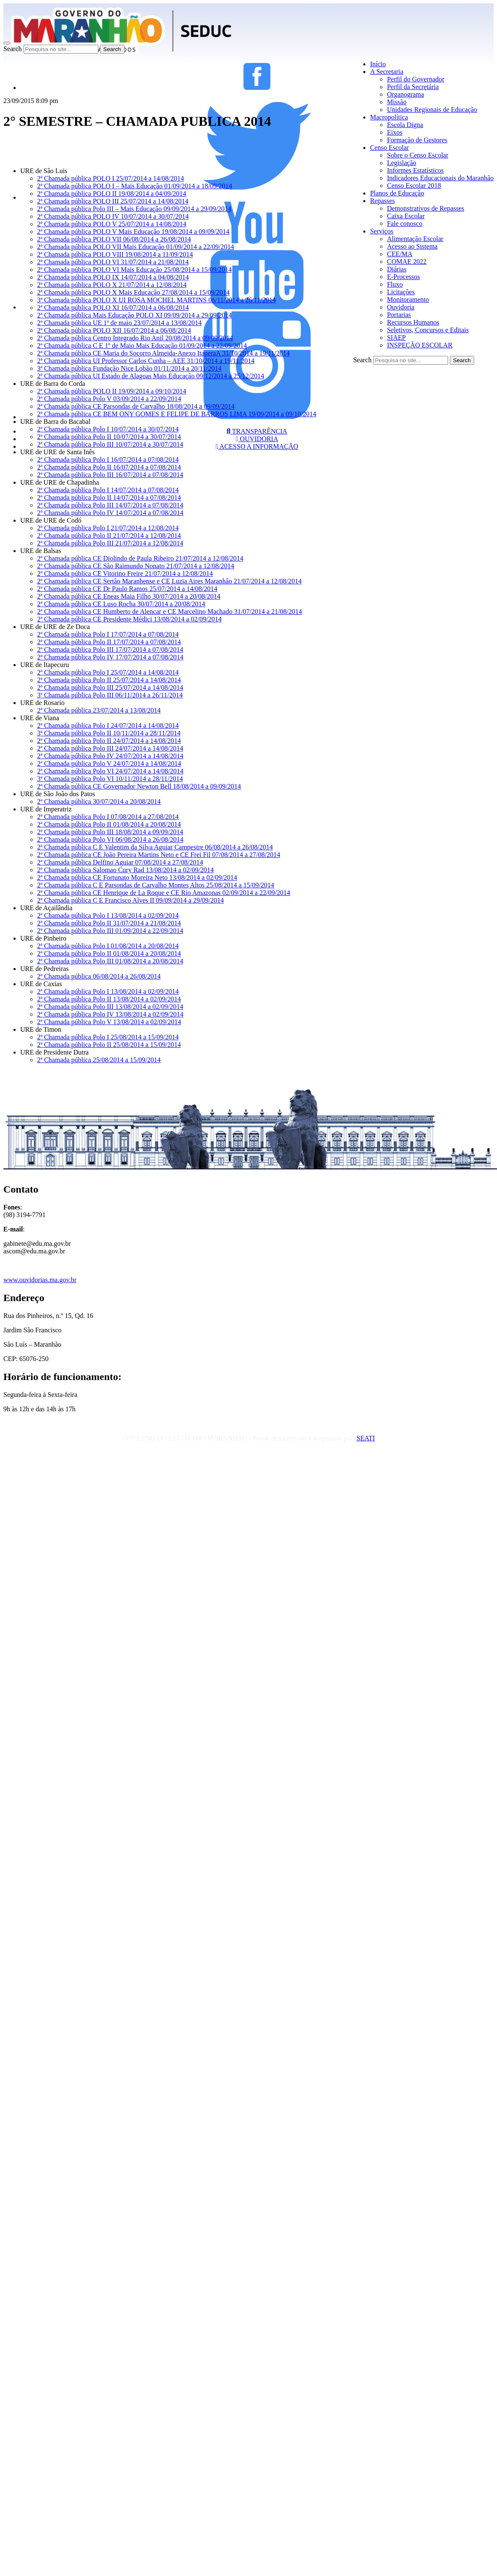  I want to click on 2ª Chamada pública Polo VI 06/08/2014 a 26/08/2014, so click(110, 839).